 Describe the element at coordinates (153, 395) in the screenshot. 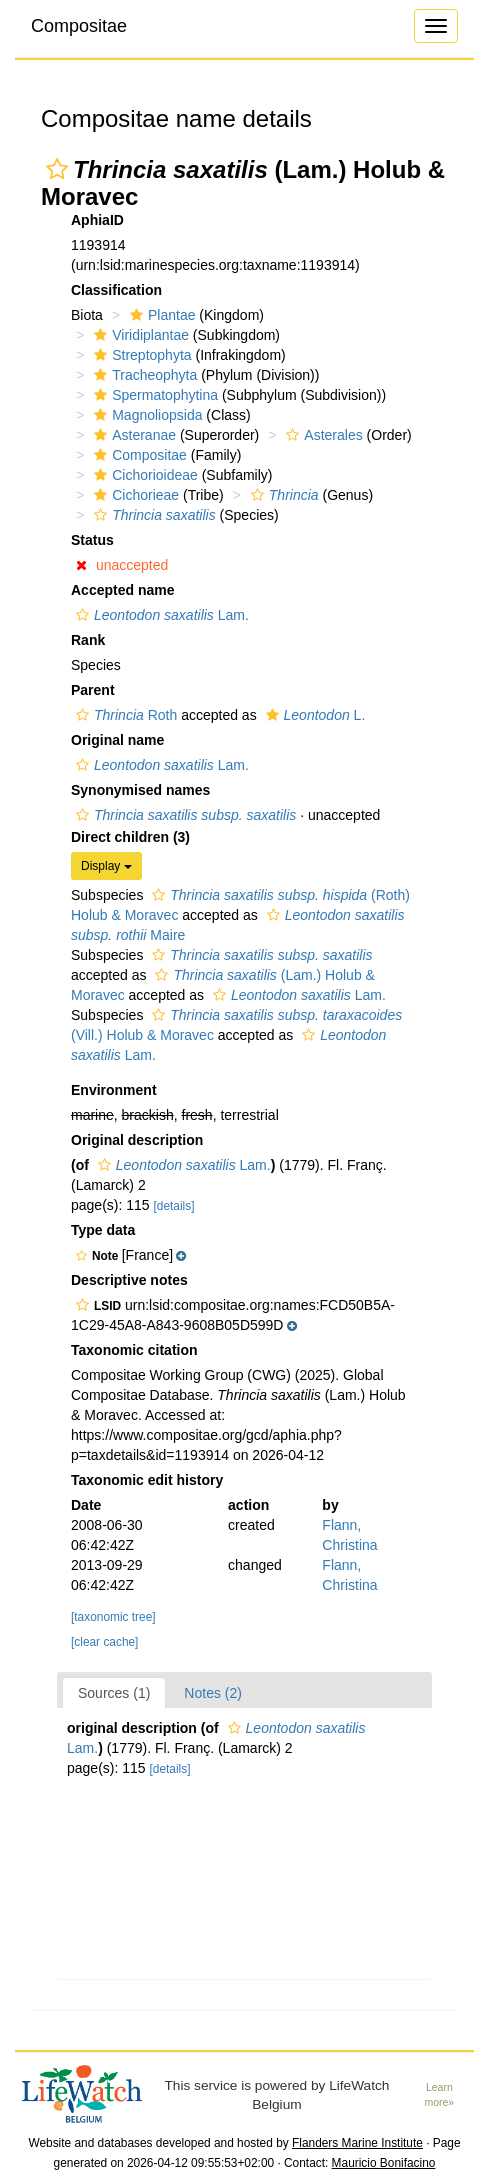

I see `Spermatophytina` at that location.